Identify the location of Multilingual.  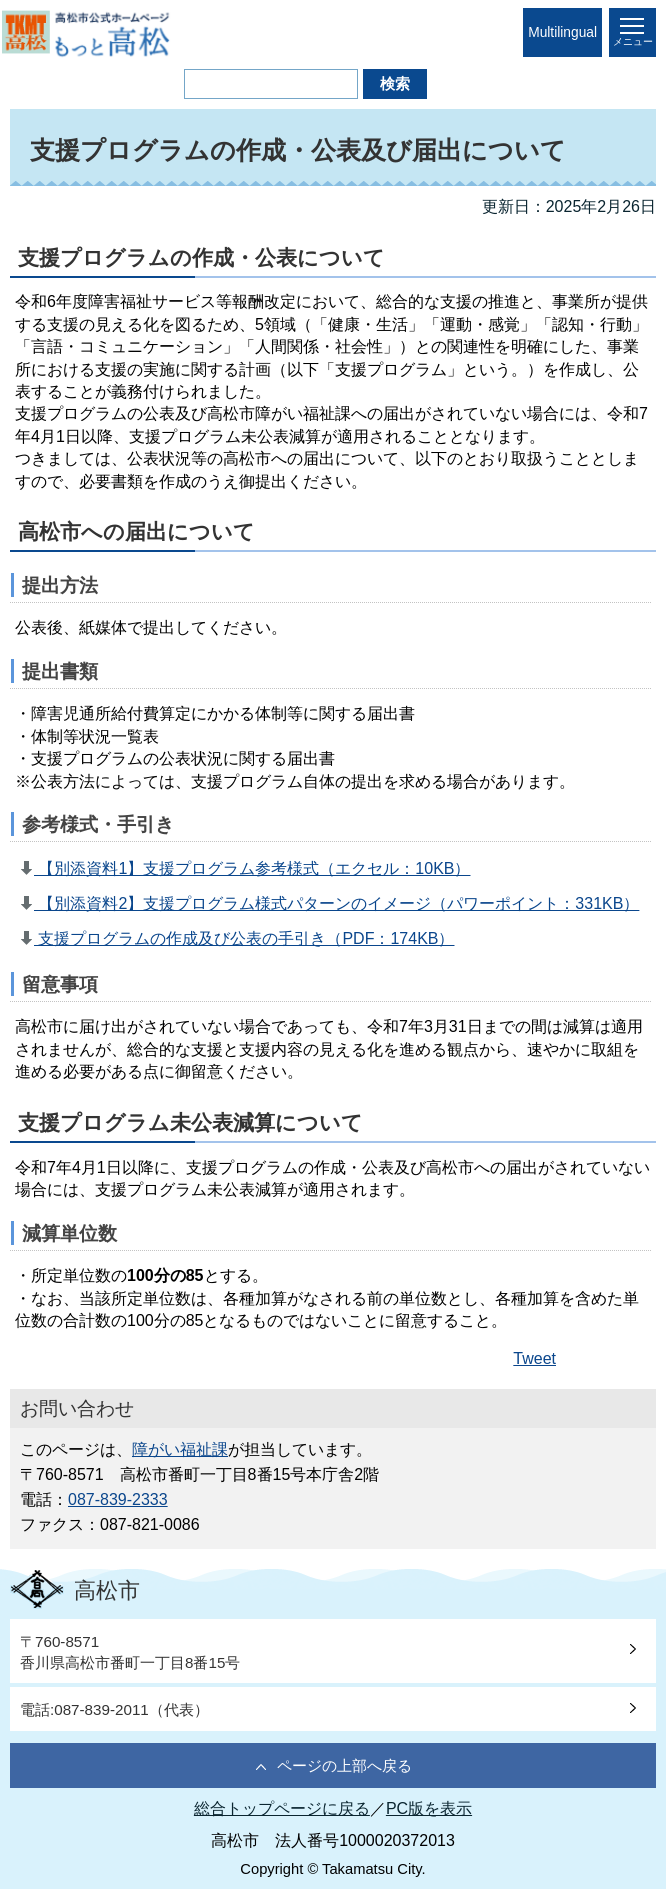
(562, 32).